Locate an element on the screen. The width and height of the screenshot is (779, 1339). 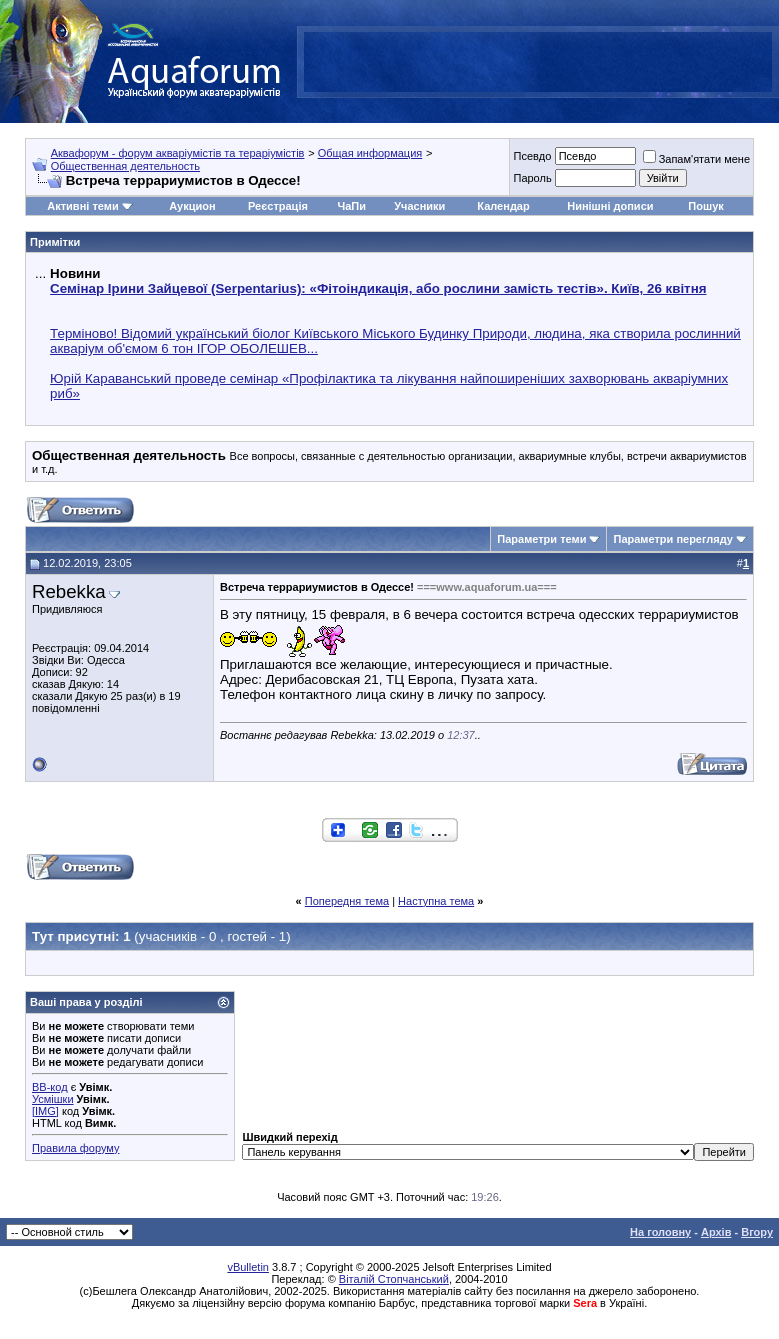
Пошук is located at coordinates (705, 206).